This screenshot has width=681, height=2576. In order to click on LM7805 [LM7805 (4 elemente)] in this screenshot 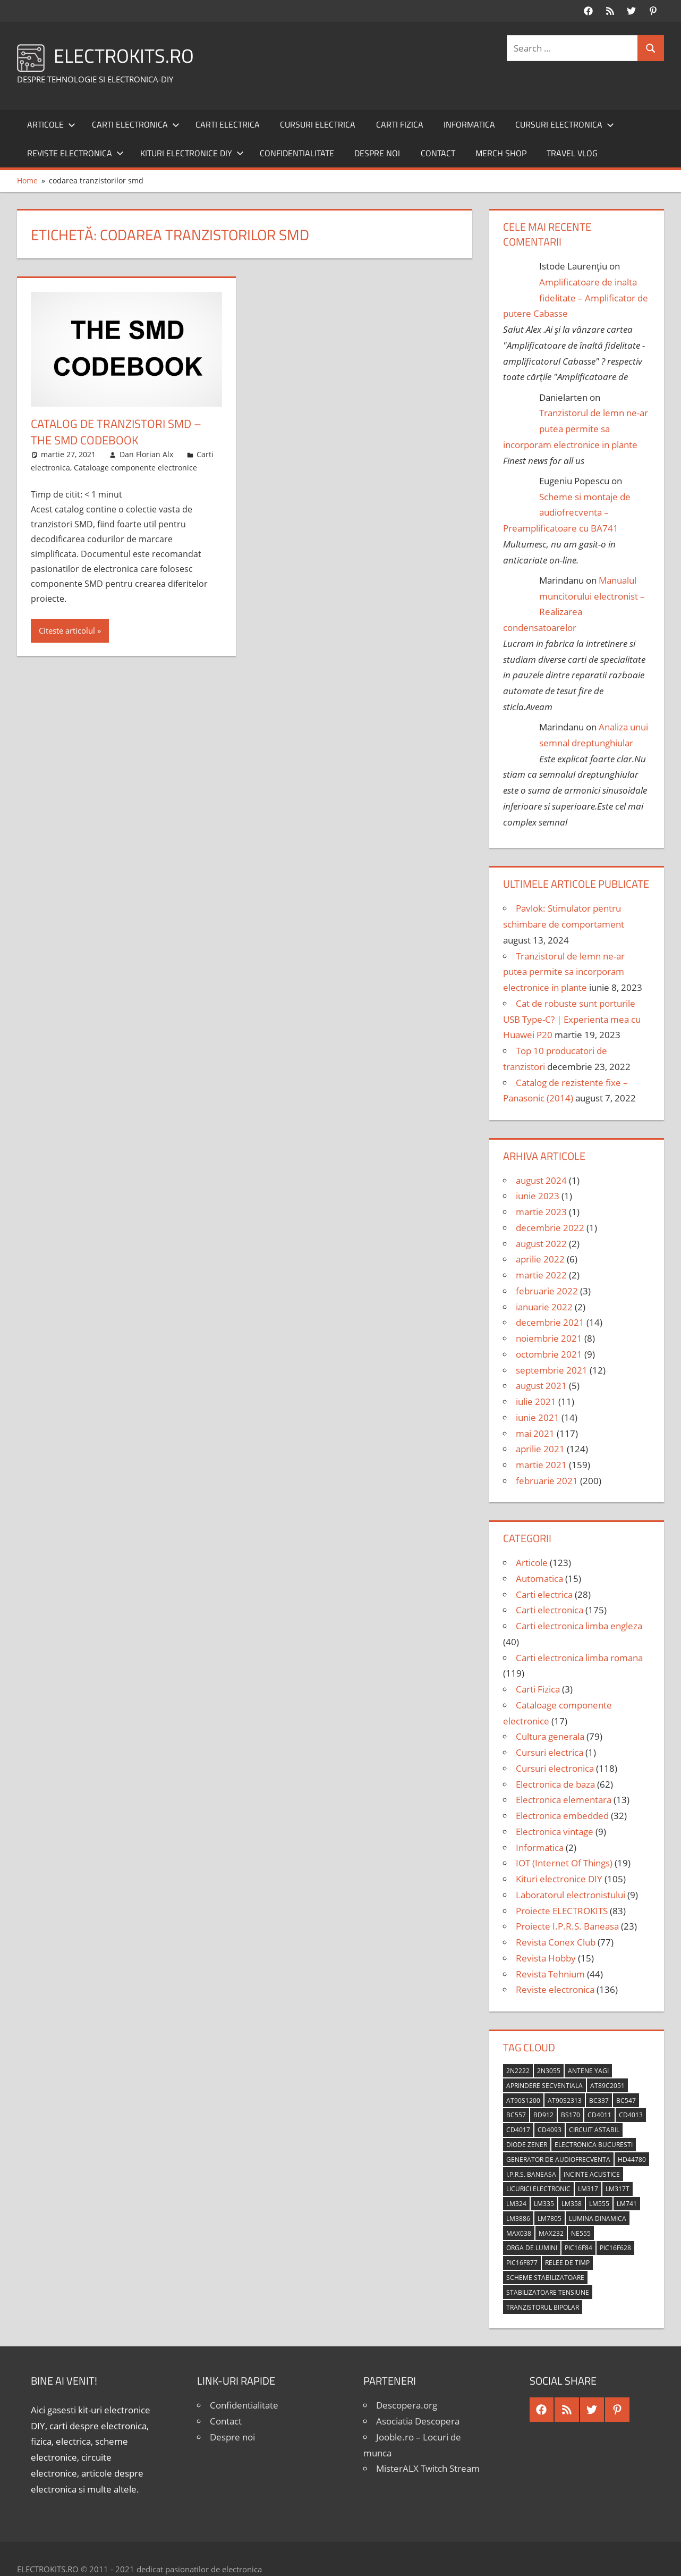, I will do `click(549, 2218)`.